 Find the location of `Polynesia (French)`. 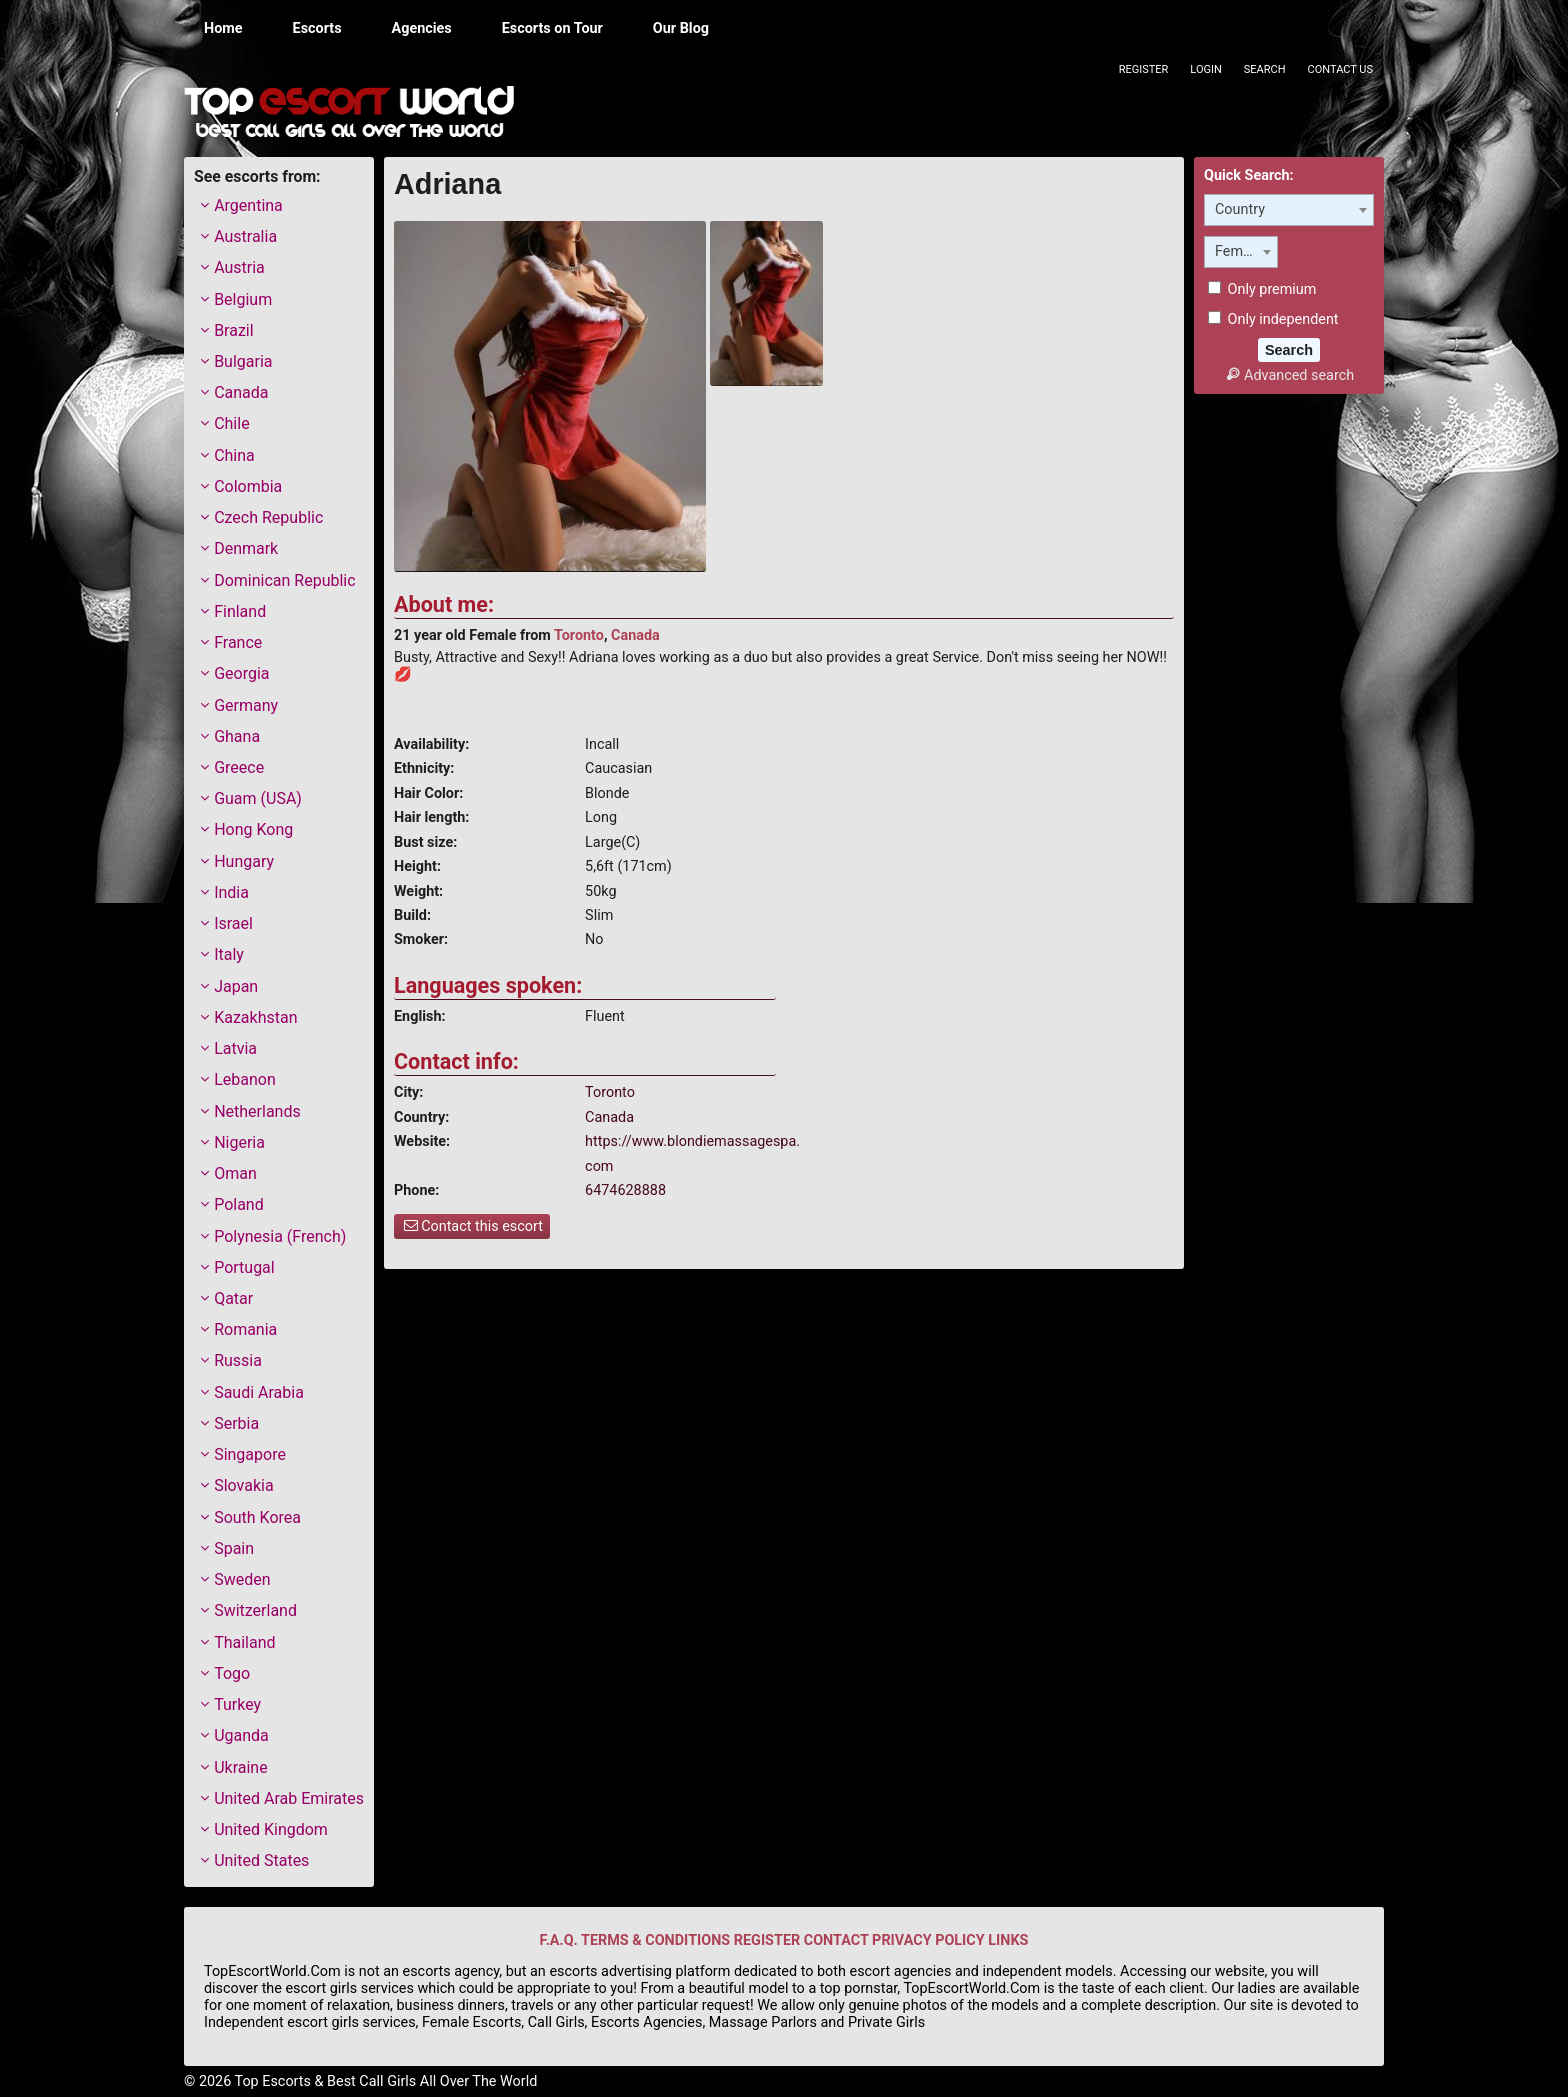

Polynesia (French) is located at coordinates (280, 1236).